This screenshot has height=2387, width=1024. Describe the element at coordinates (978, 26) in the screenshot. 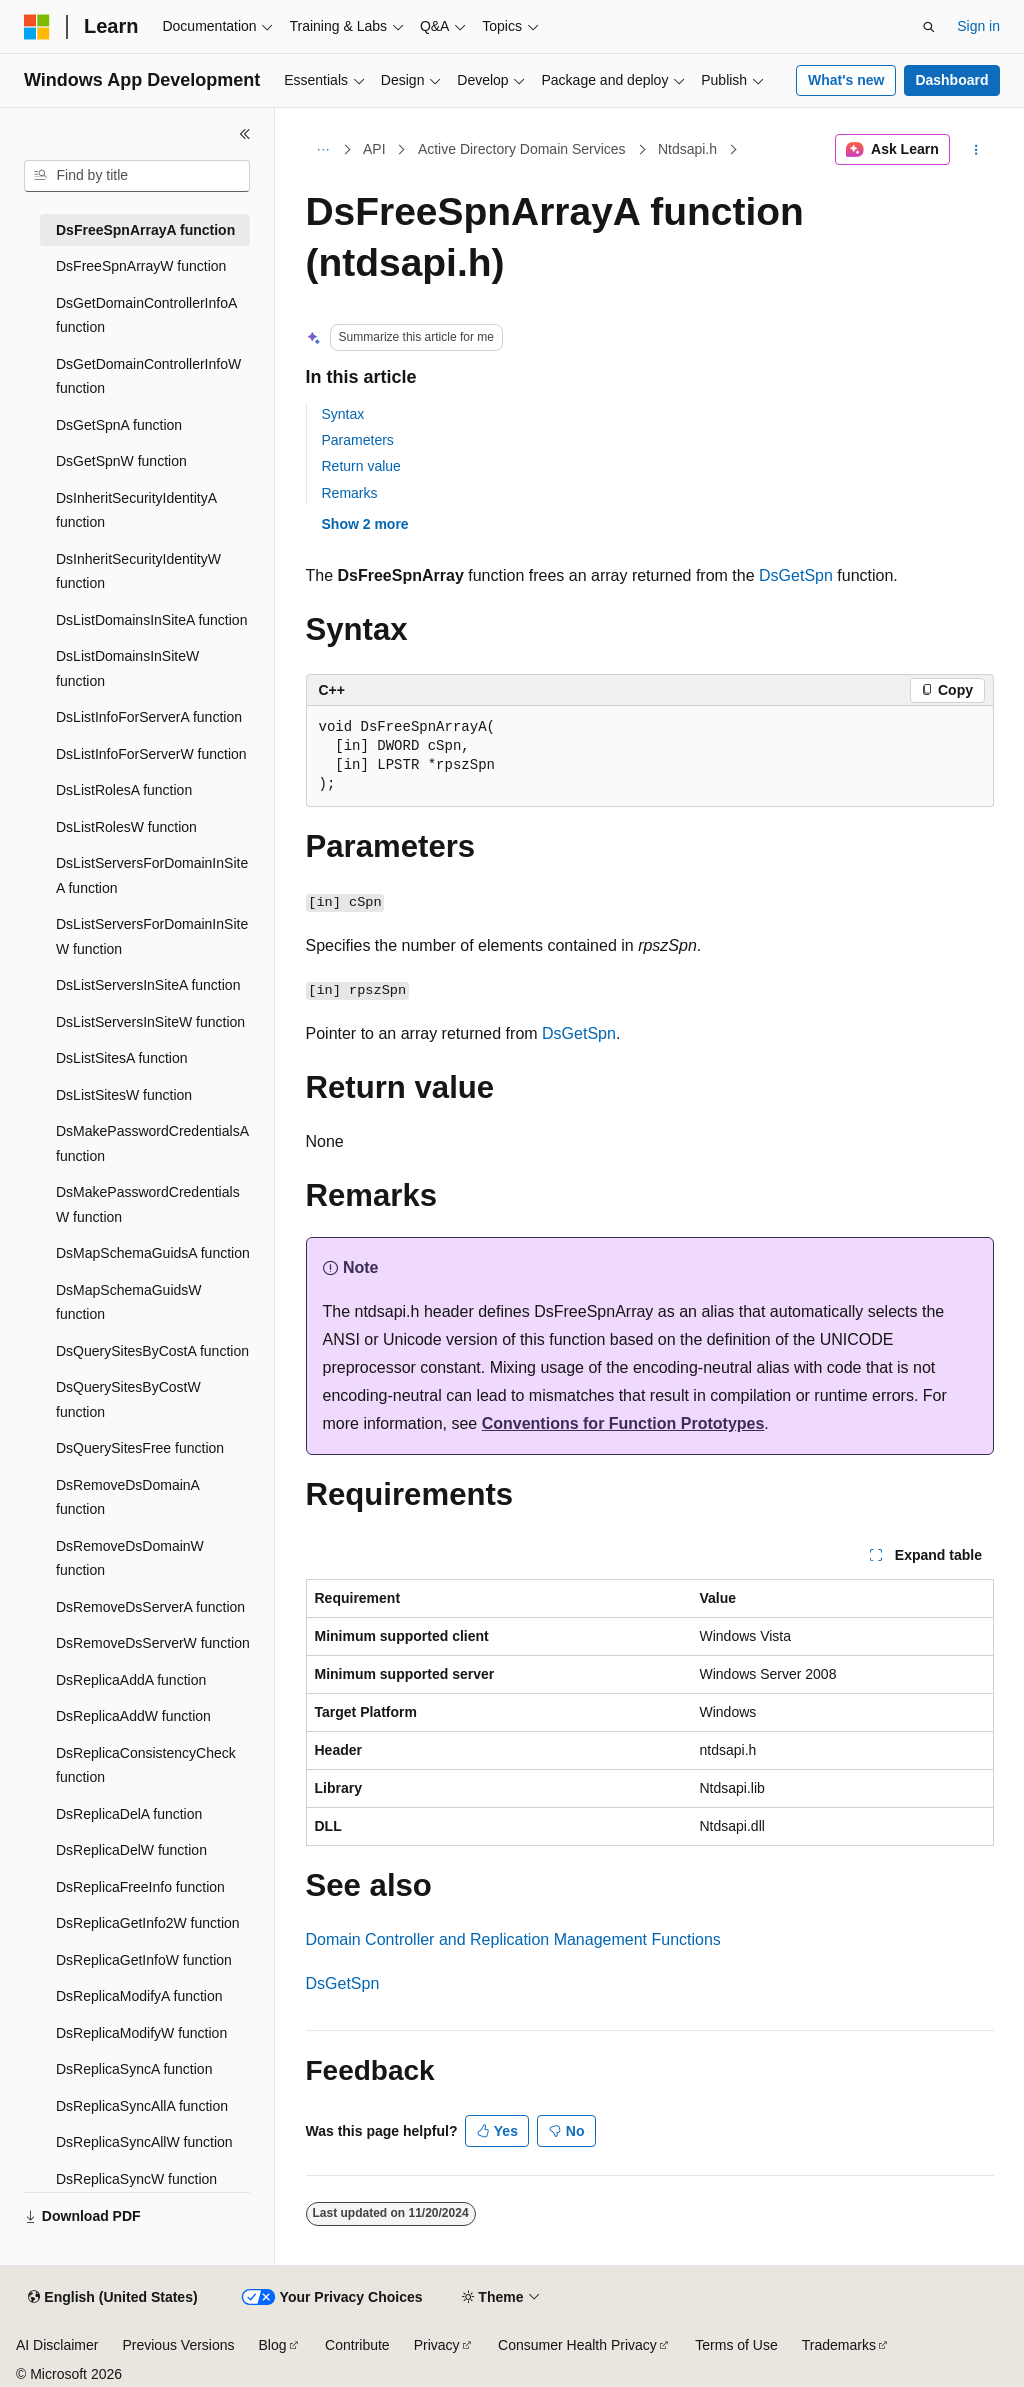

I see `Sign in` at that location.